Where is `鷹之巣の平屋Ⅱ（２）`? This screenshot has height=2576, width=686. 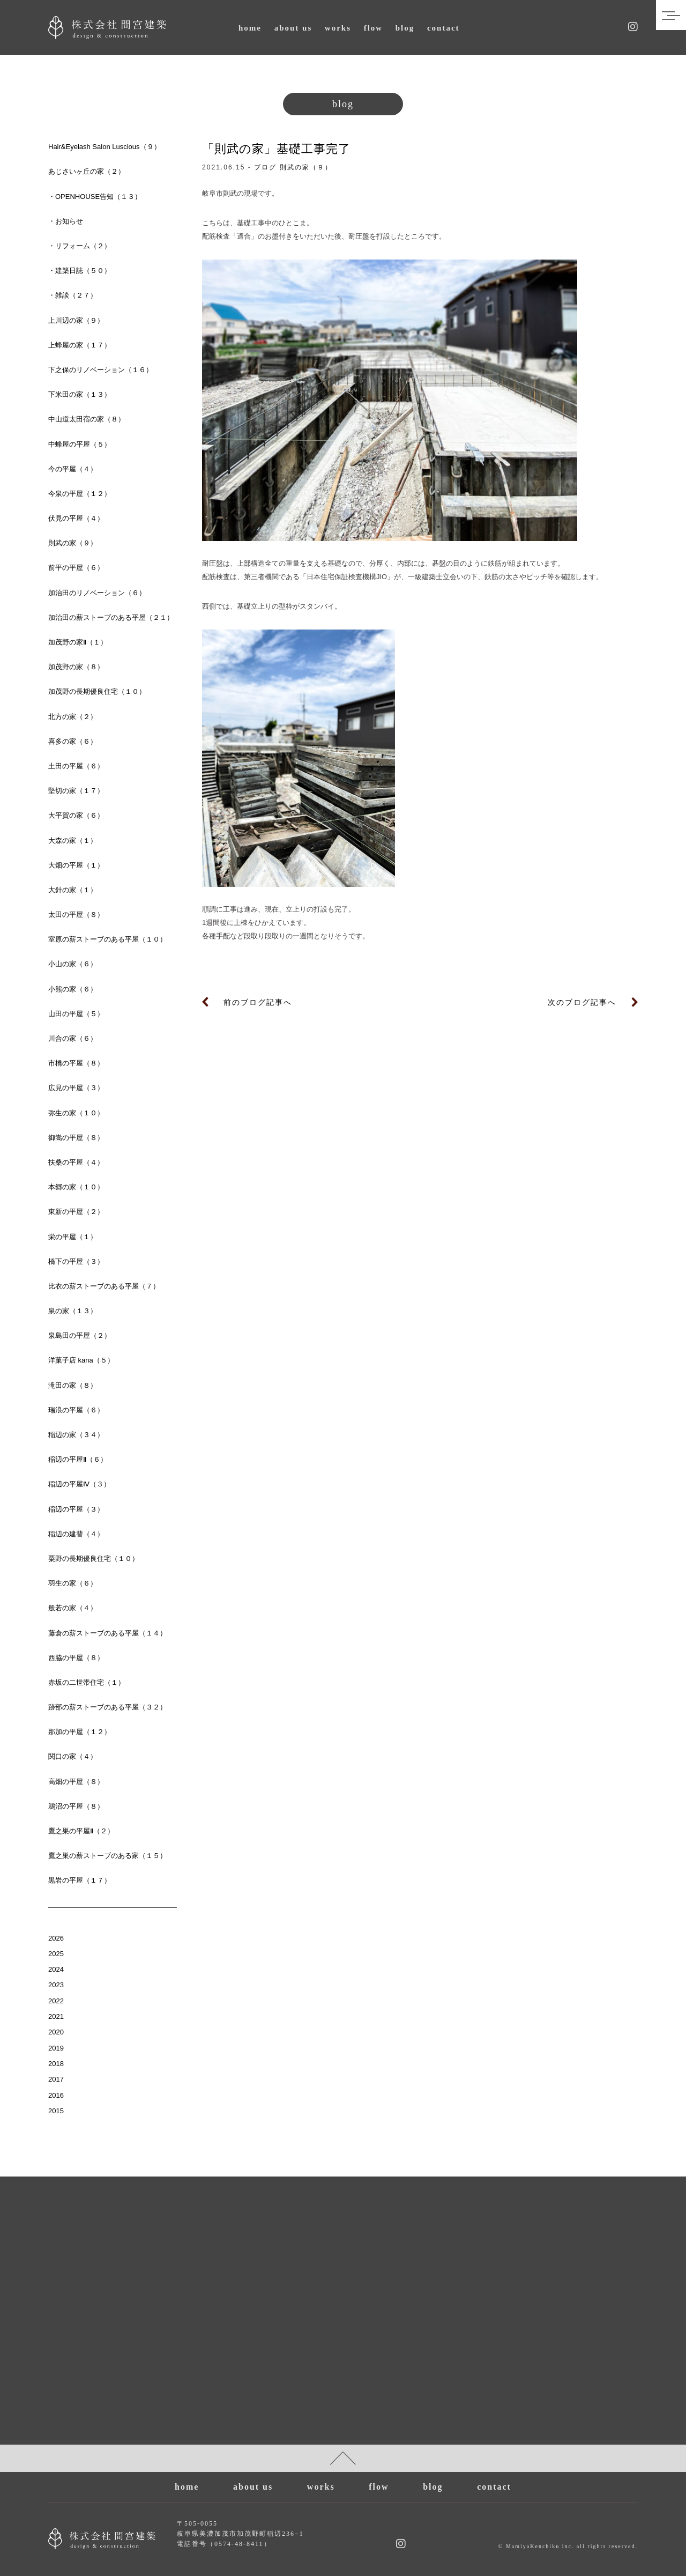 鷹之巣の平屋Ⅱ（２） is located at coordinates (81, 1831).